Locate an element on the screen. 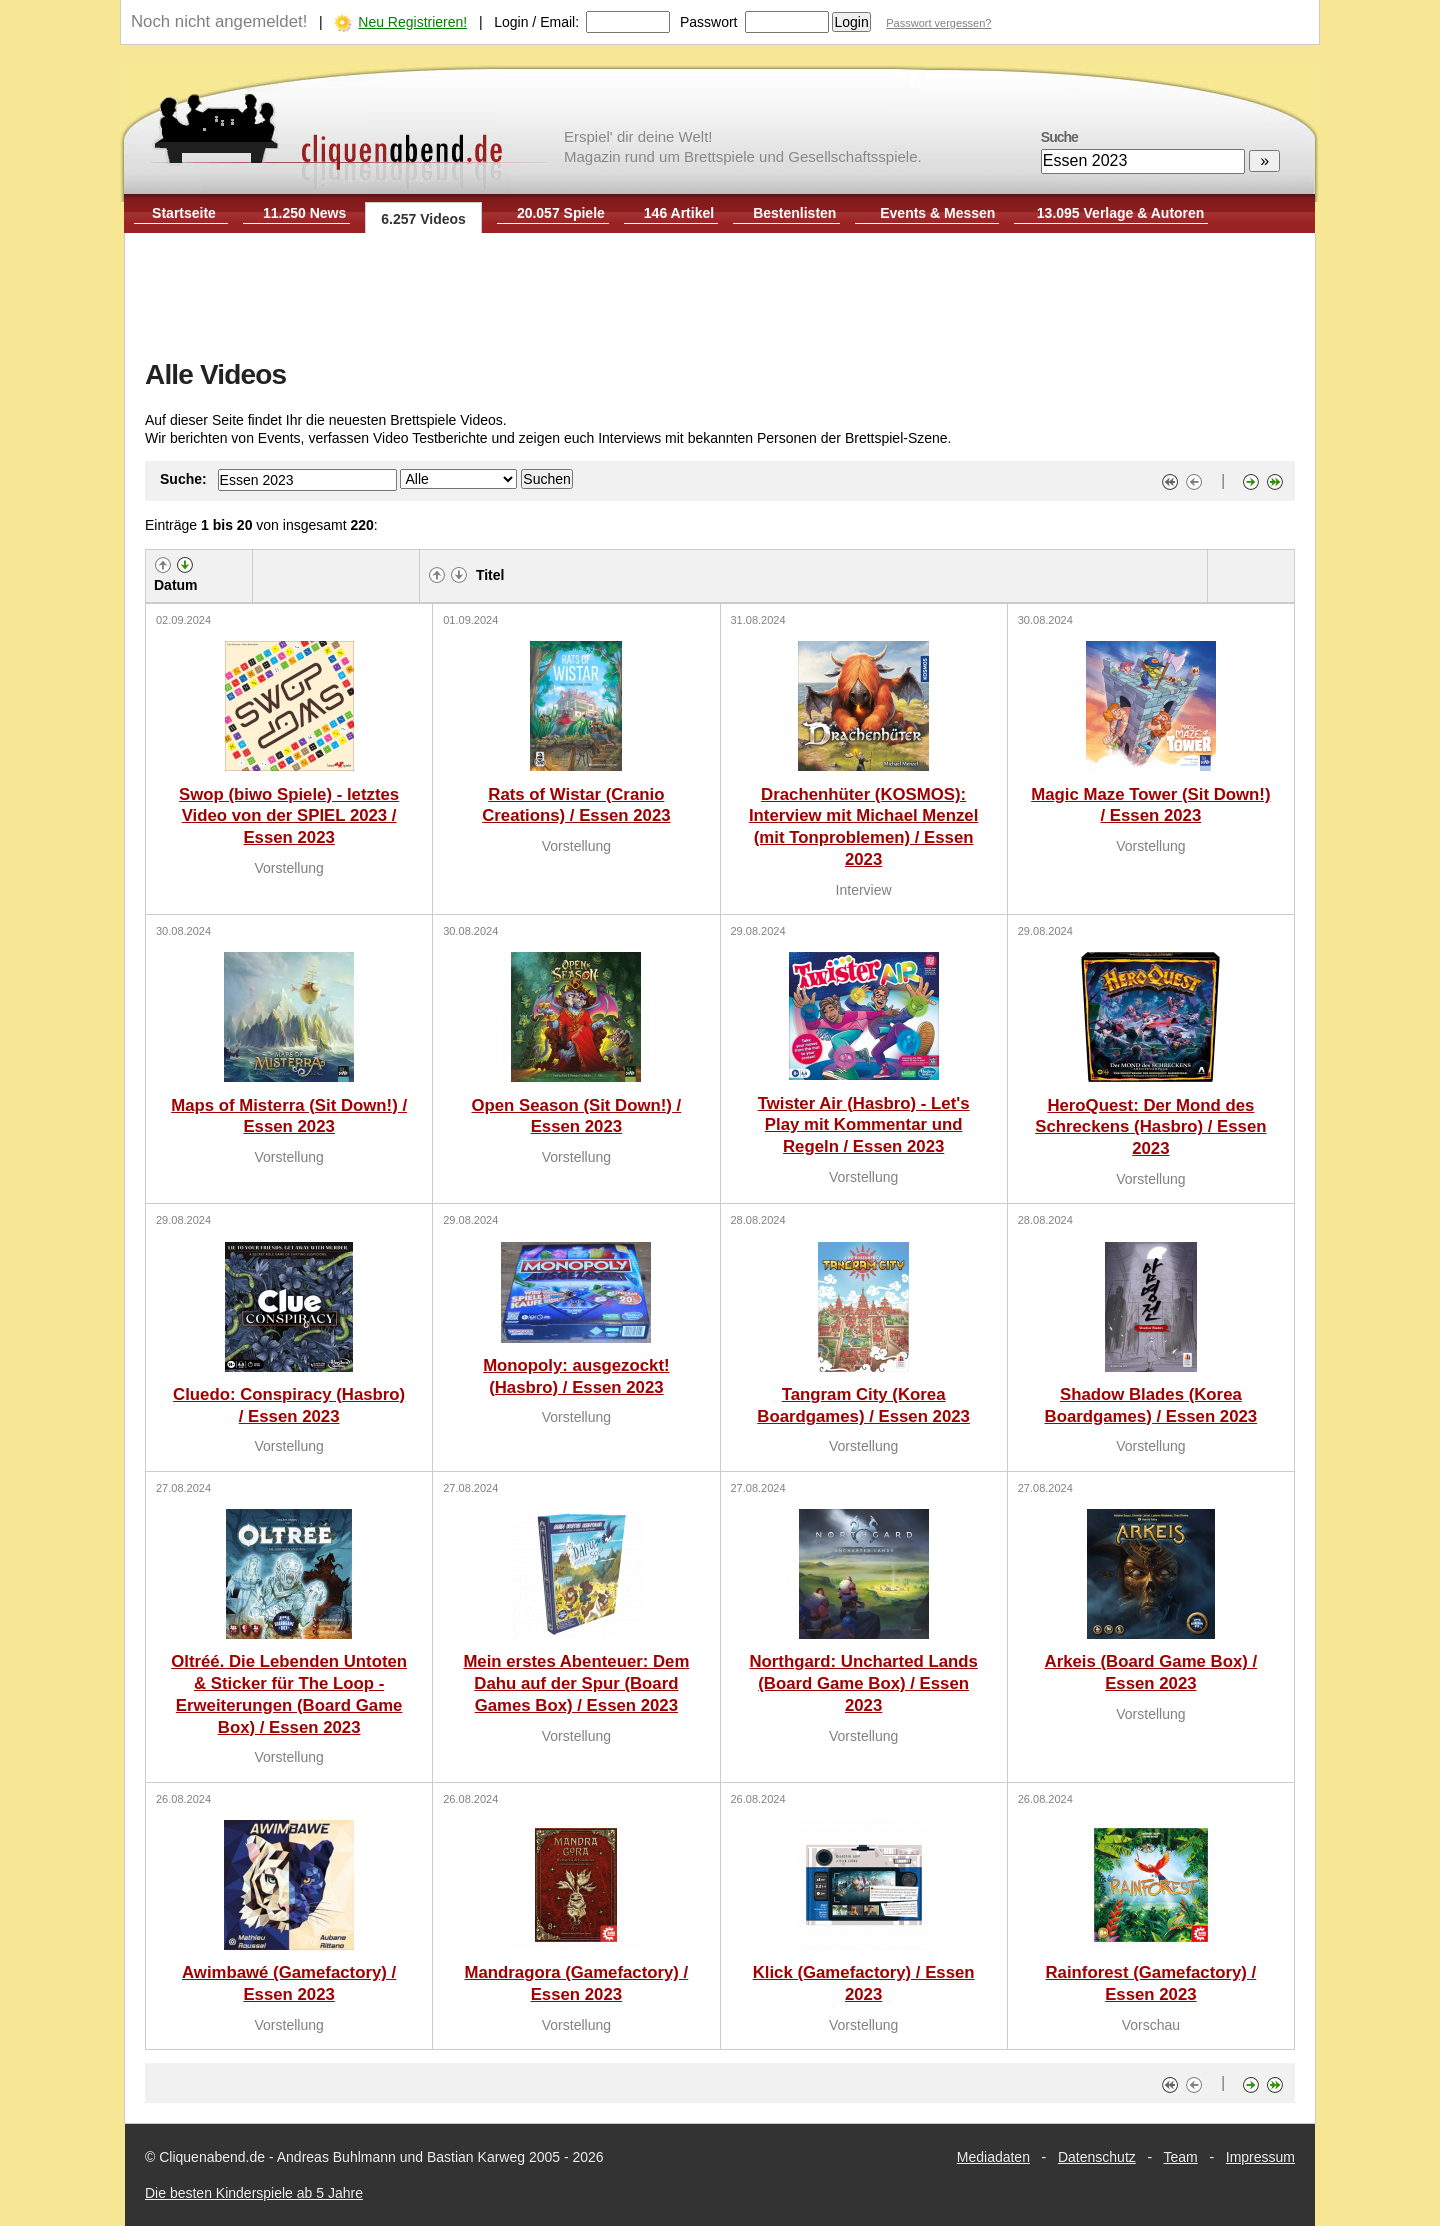 This screenshot has width=1440, height=2226. Tangram City (Korea Boardgames) / Essen 2023 is located at coordinates (863, 1405).